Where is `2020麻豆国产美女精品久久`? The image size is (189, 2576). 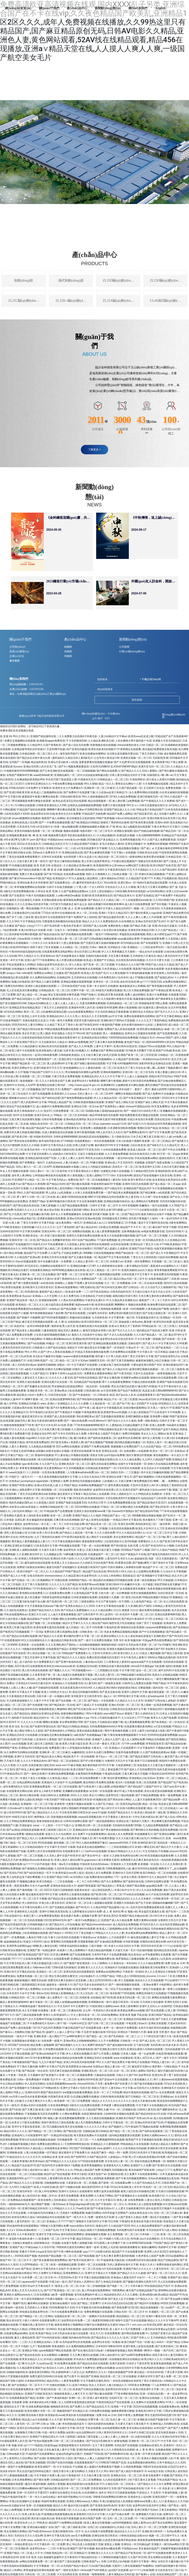
2020麻豆国产美女精品久久 is located at coordinates (102, 840).